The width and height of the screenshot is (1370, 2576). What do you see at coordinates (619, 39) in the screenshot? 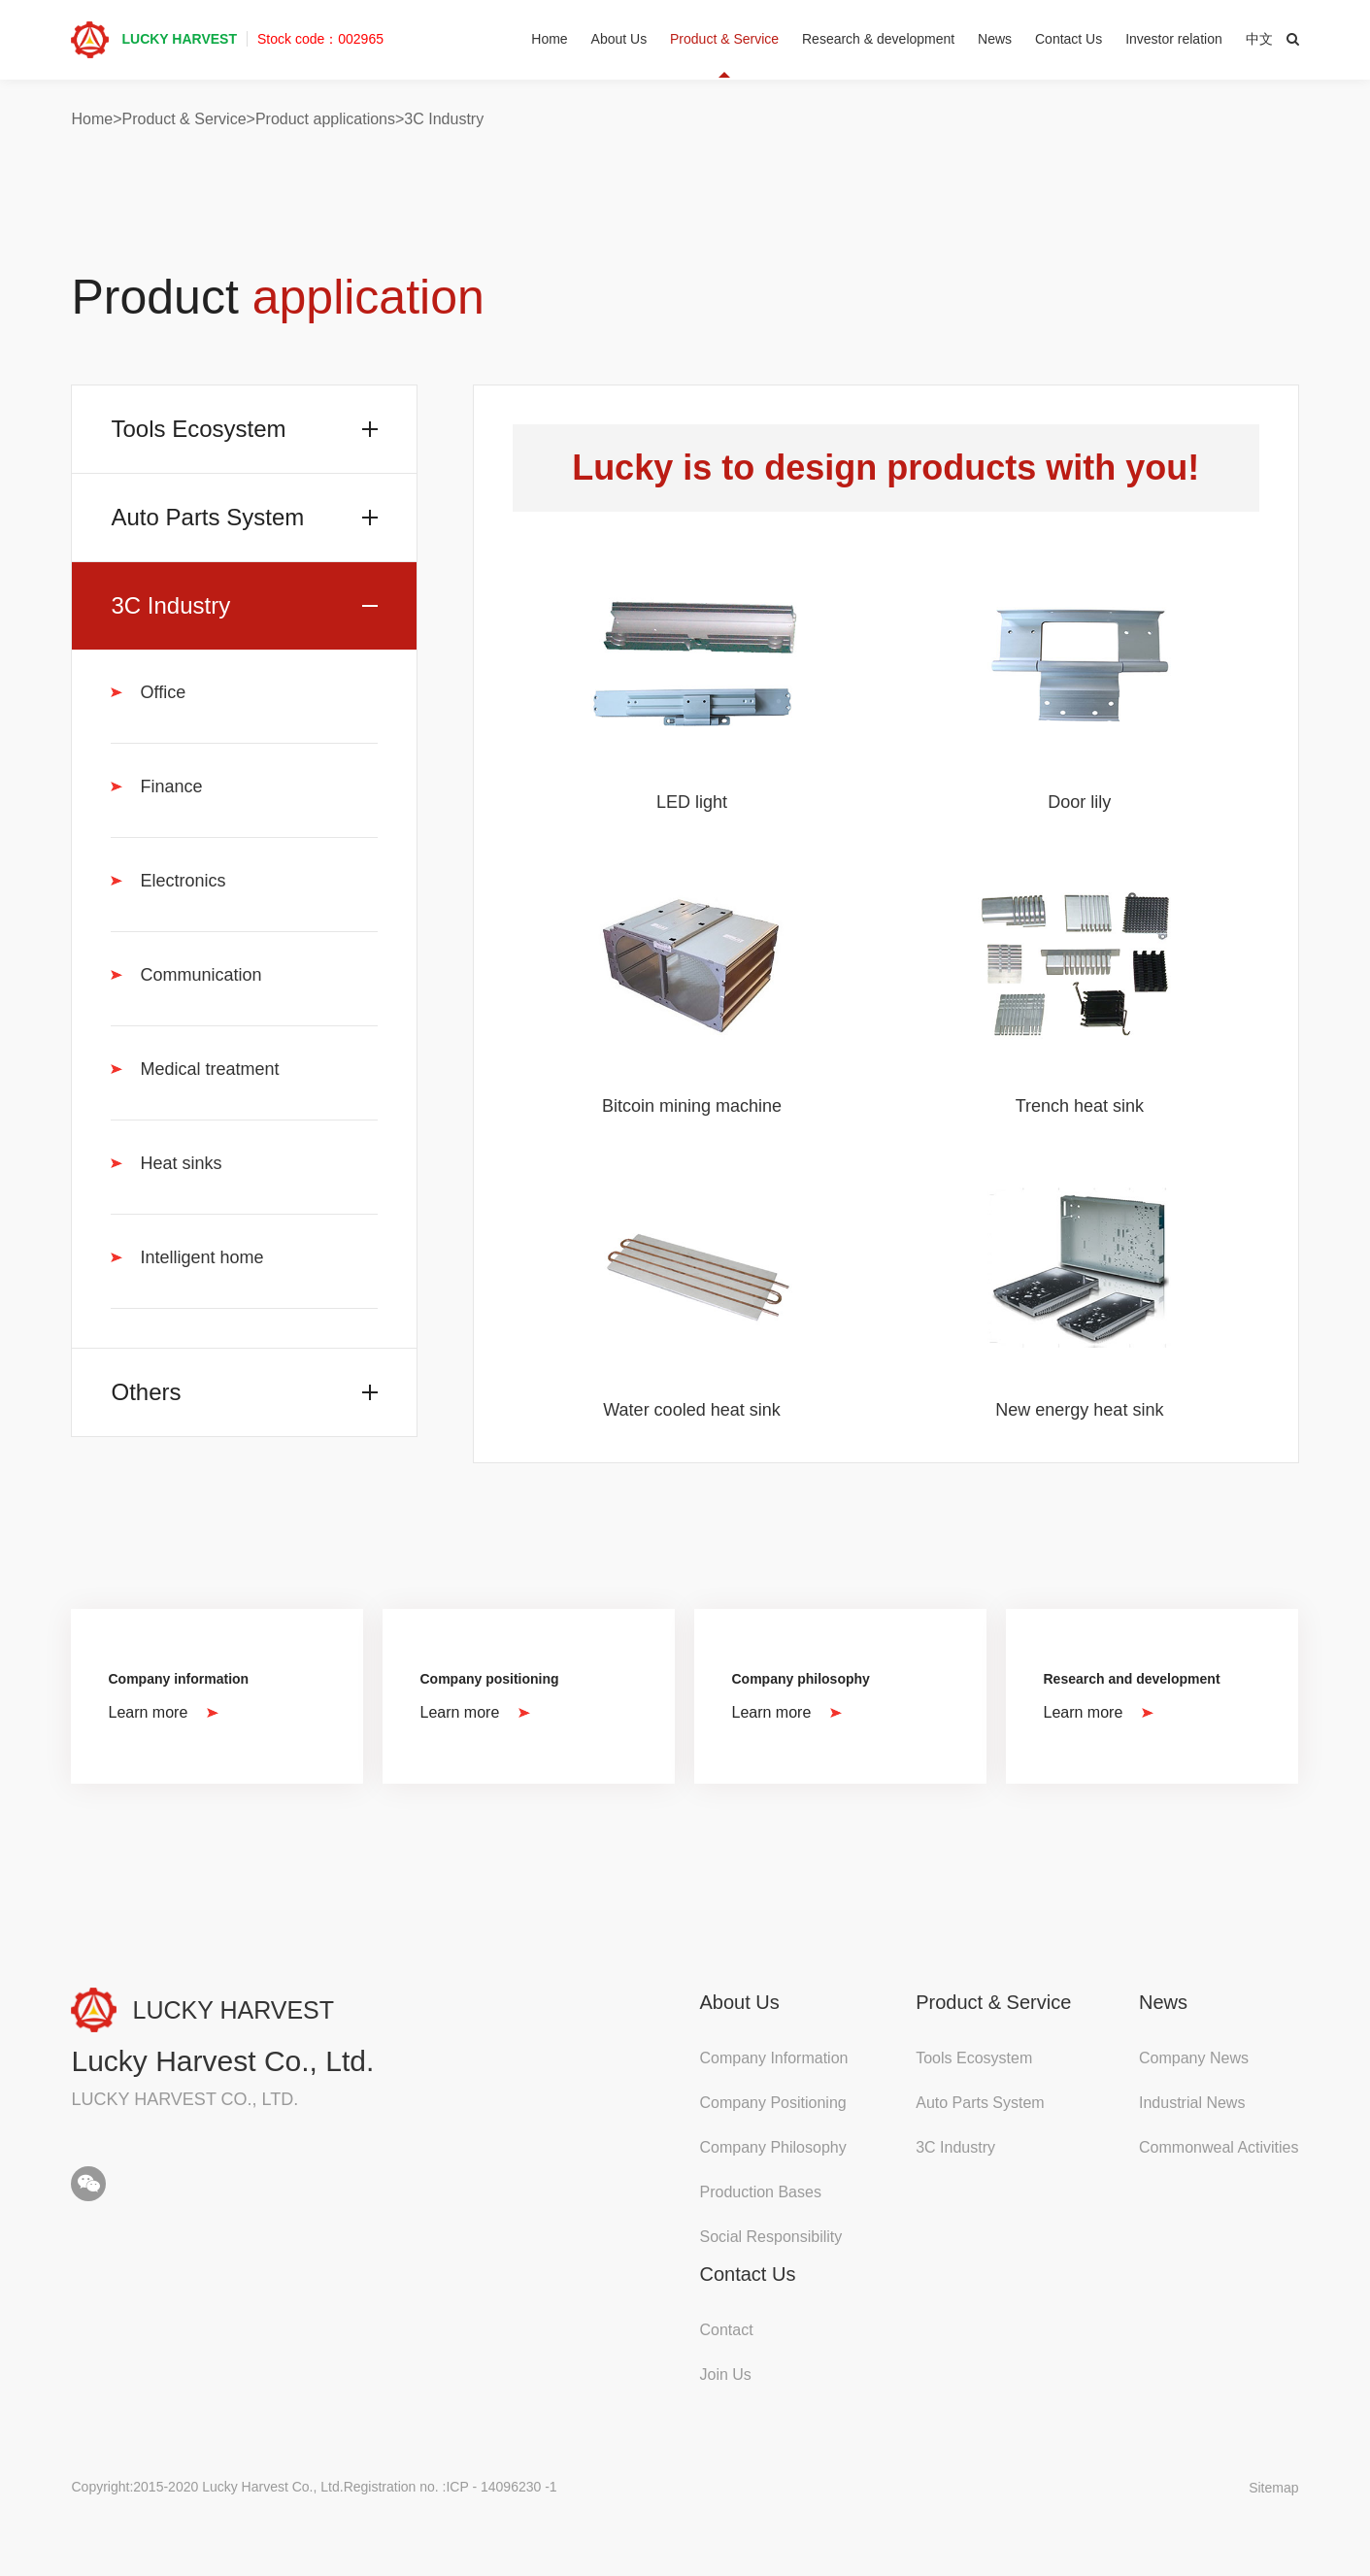
I see `About Us` at bounding box center [619, 39].